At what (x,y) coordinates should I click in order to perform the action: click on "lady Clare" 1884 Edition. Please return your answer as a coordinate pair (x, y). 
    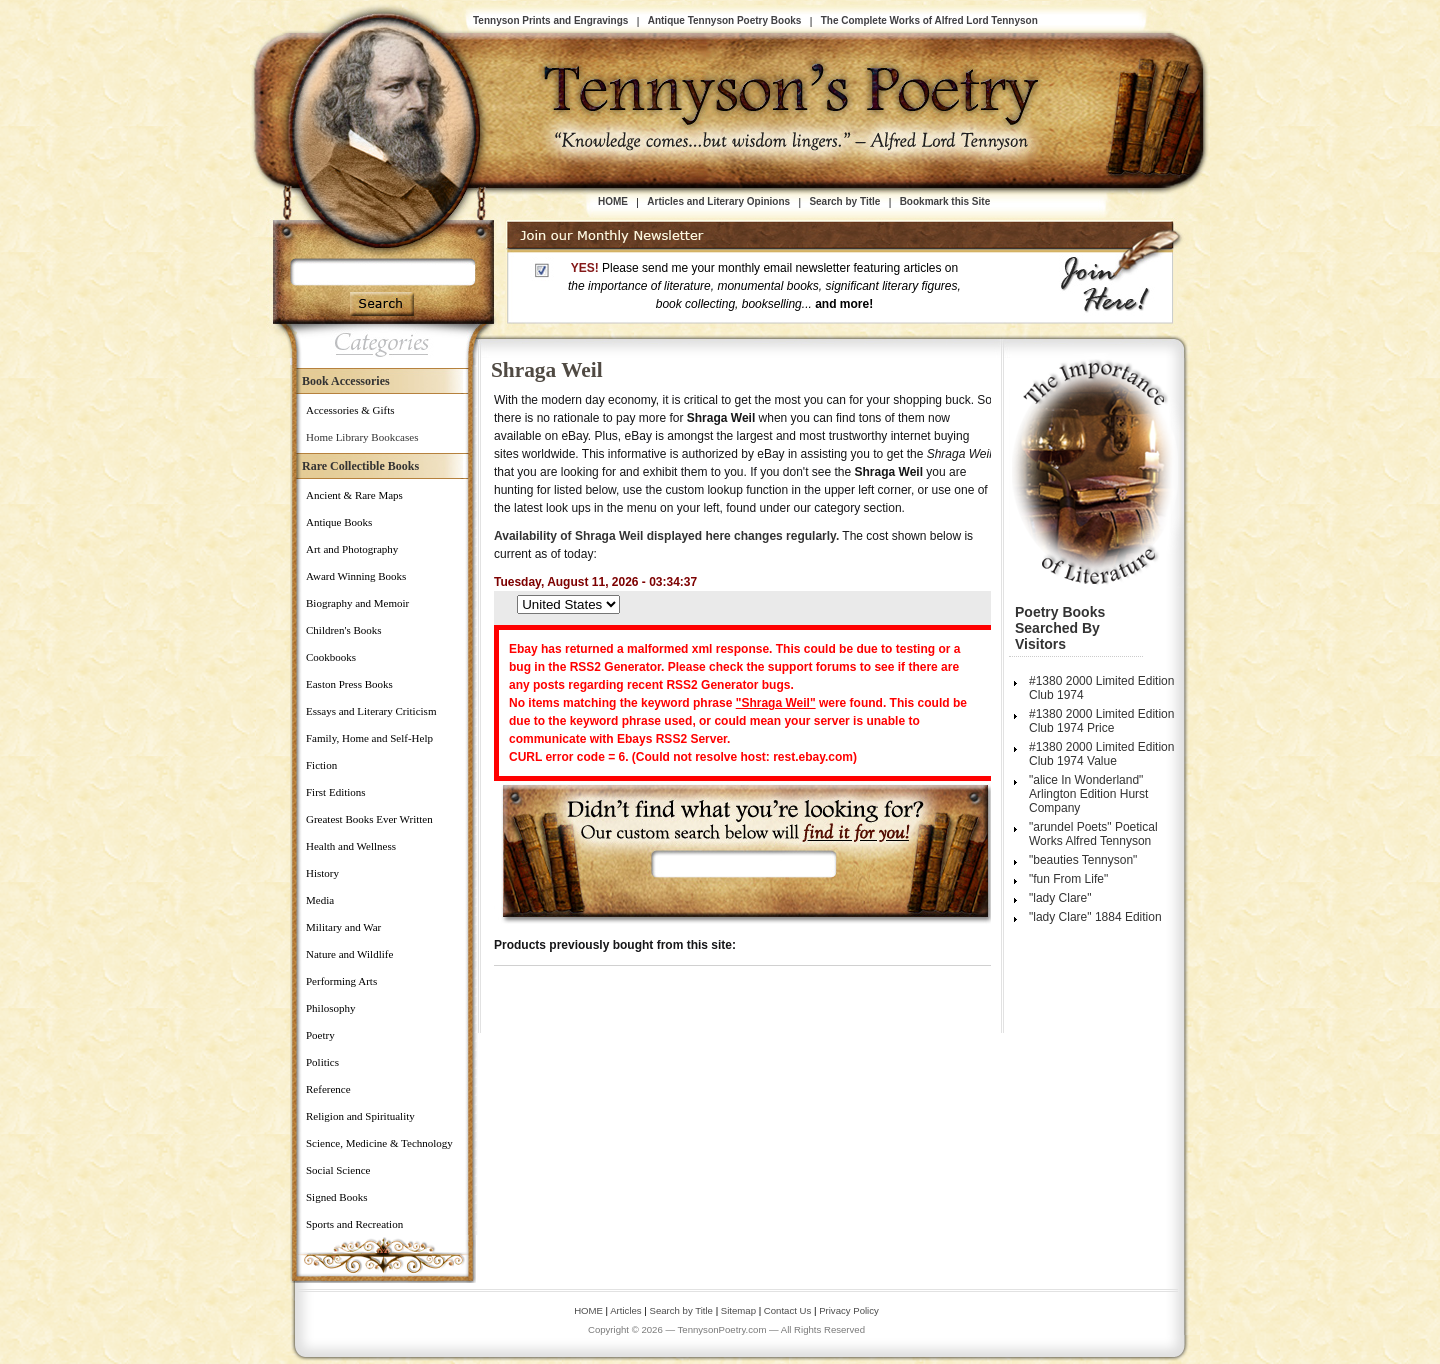
    Looking at the image, I should click on (1095, 917).